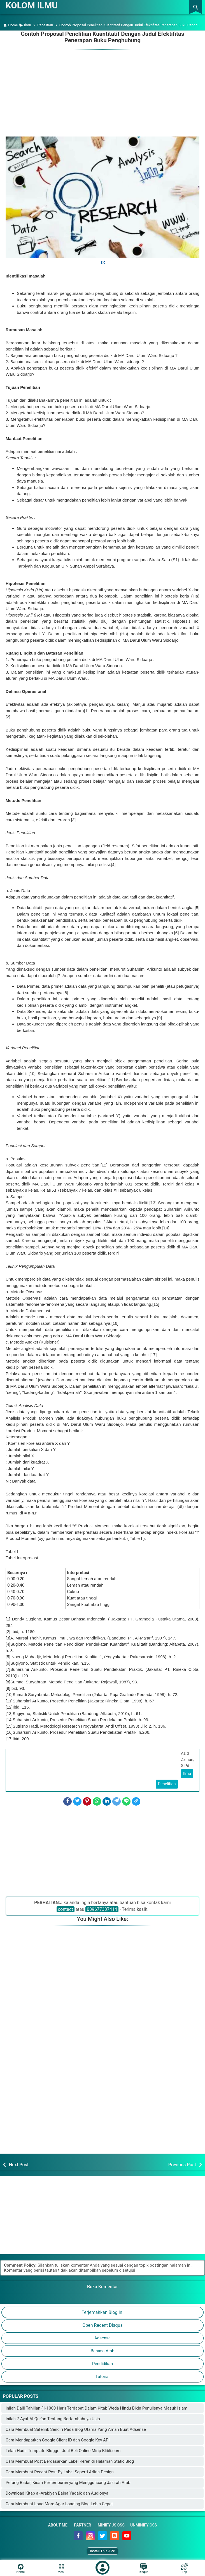  I want to click on Telah Hadir Template Blogger Jual Beli Online Mirip Blibli.com, so click(63, 2450).